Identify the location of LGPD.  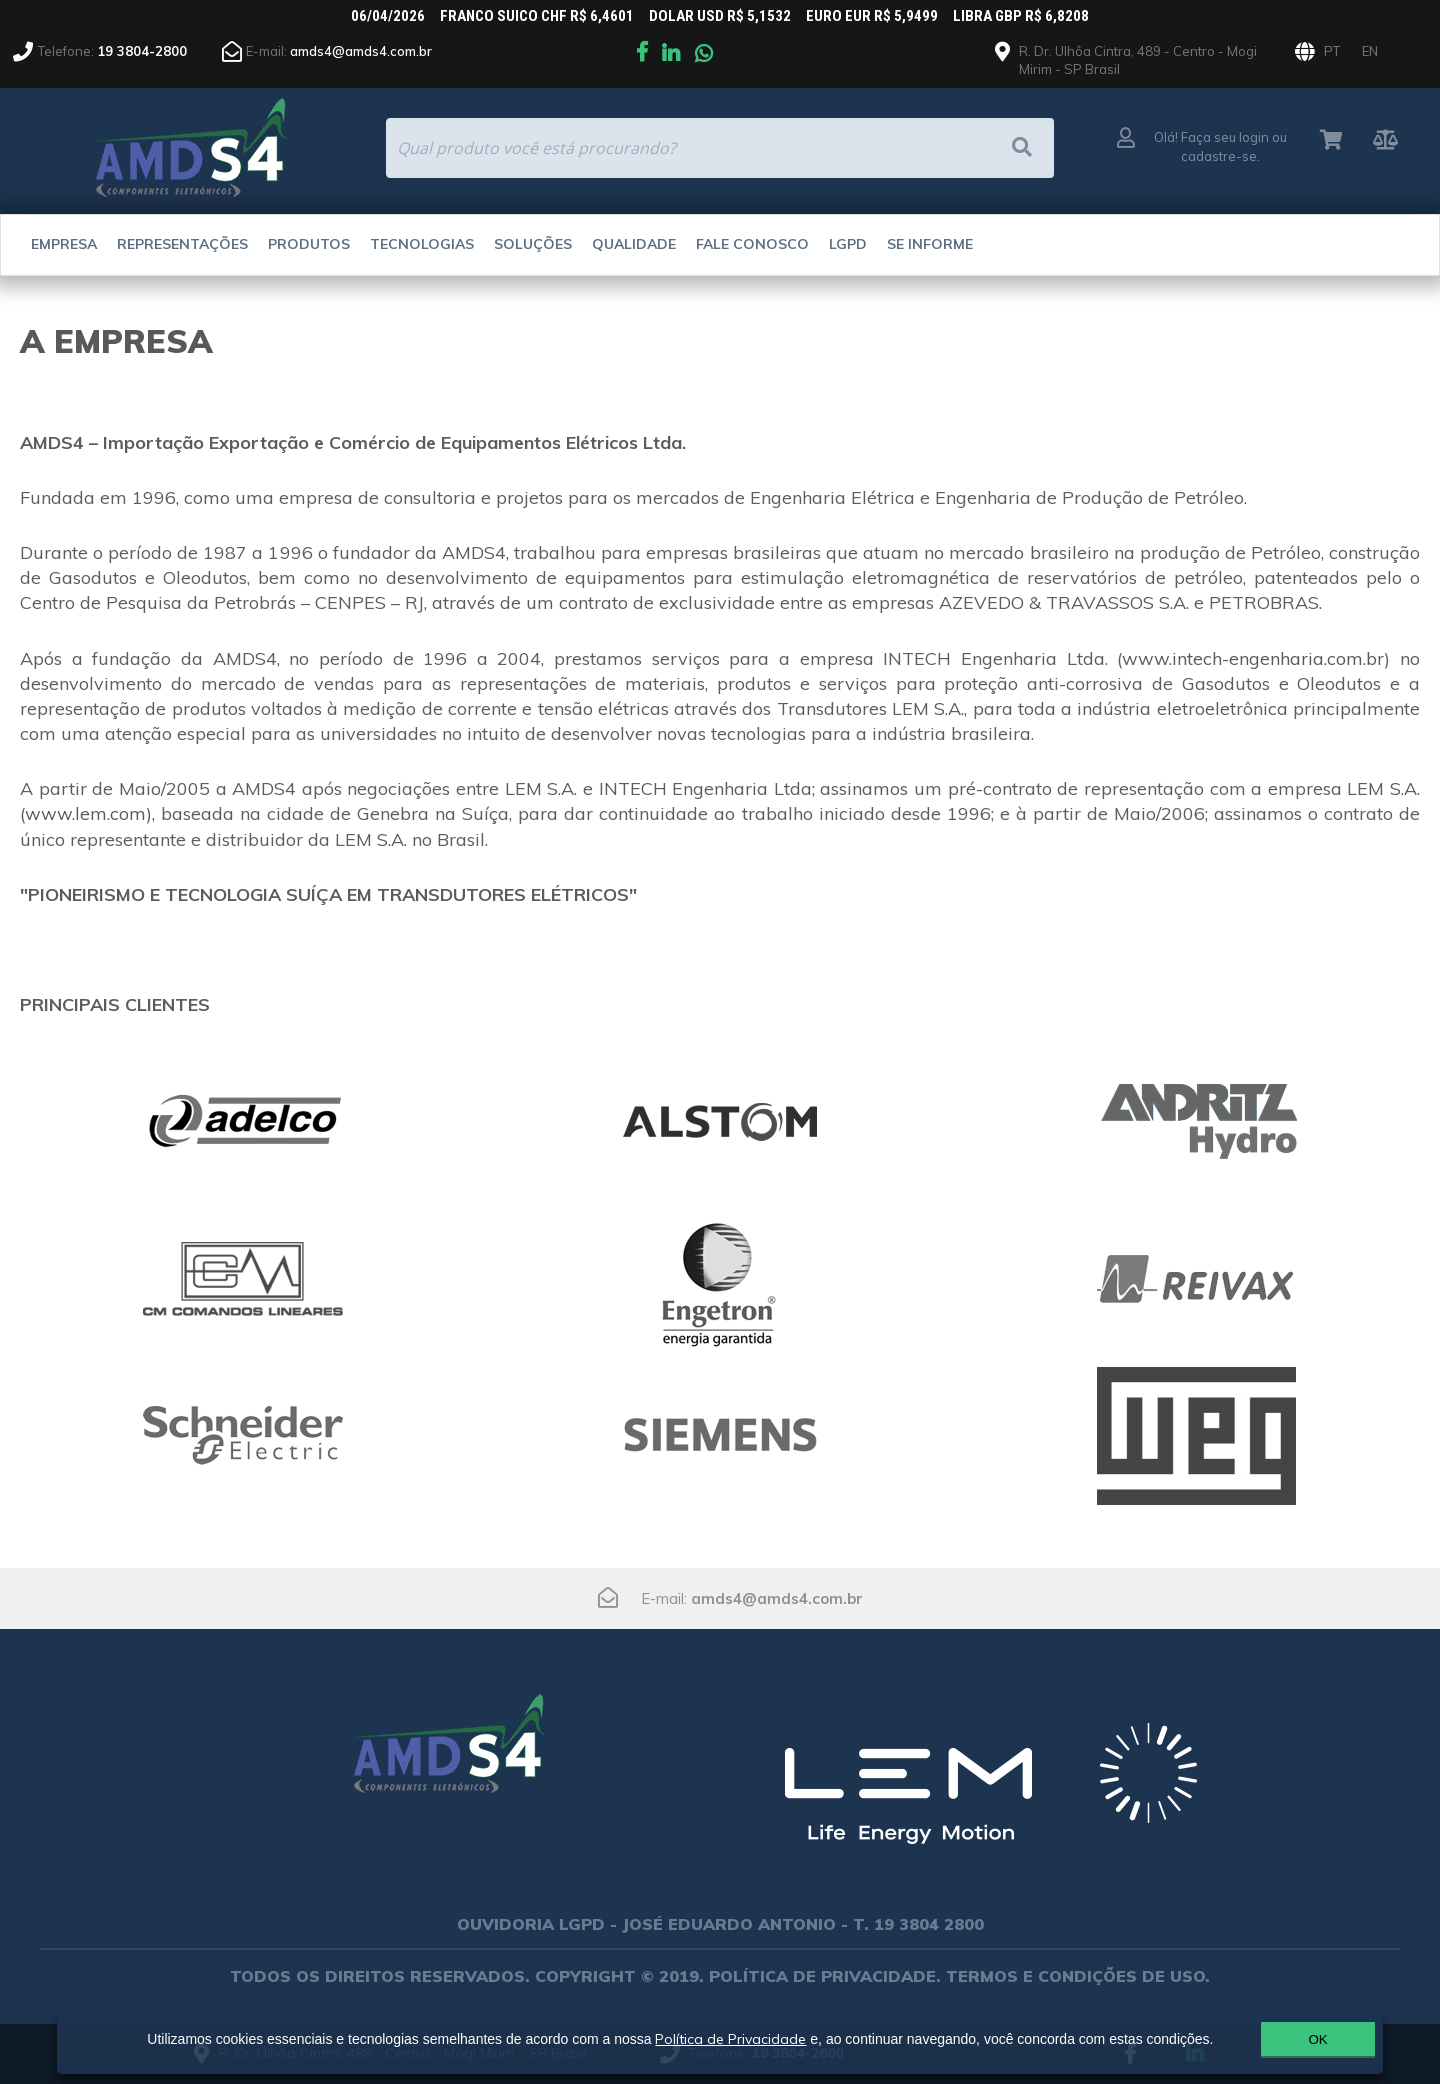
(848, 244).